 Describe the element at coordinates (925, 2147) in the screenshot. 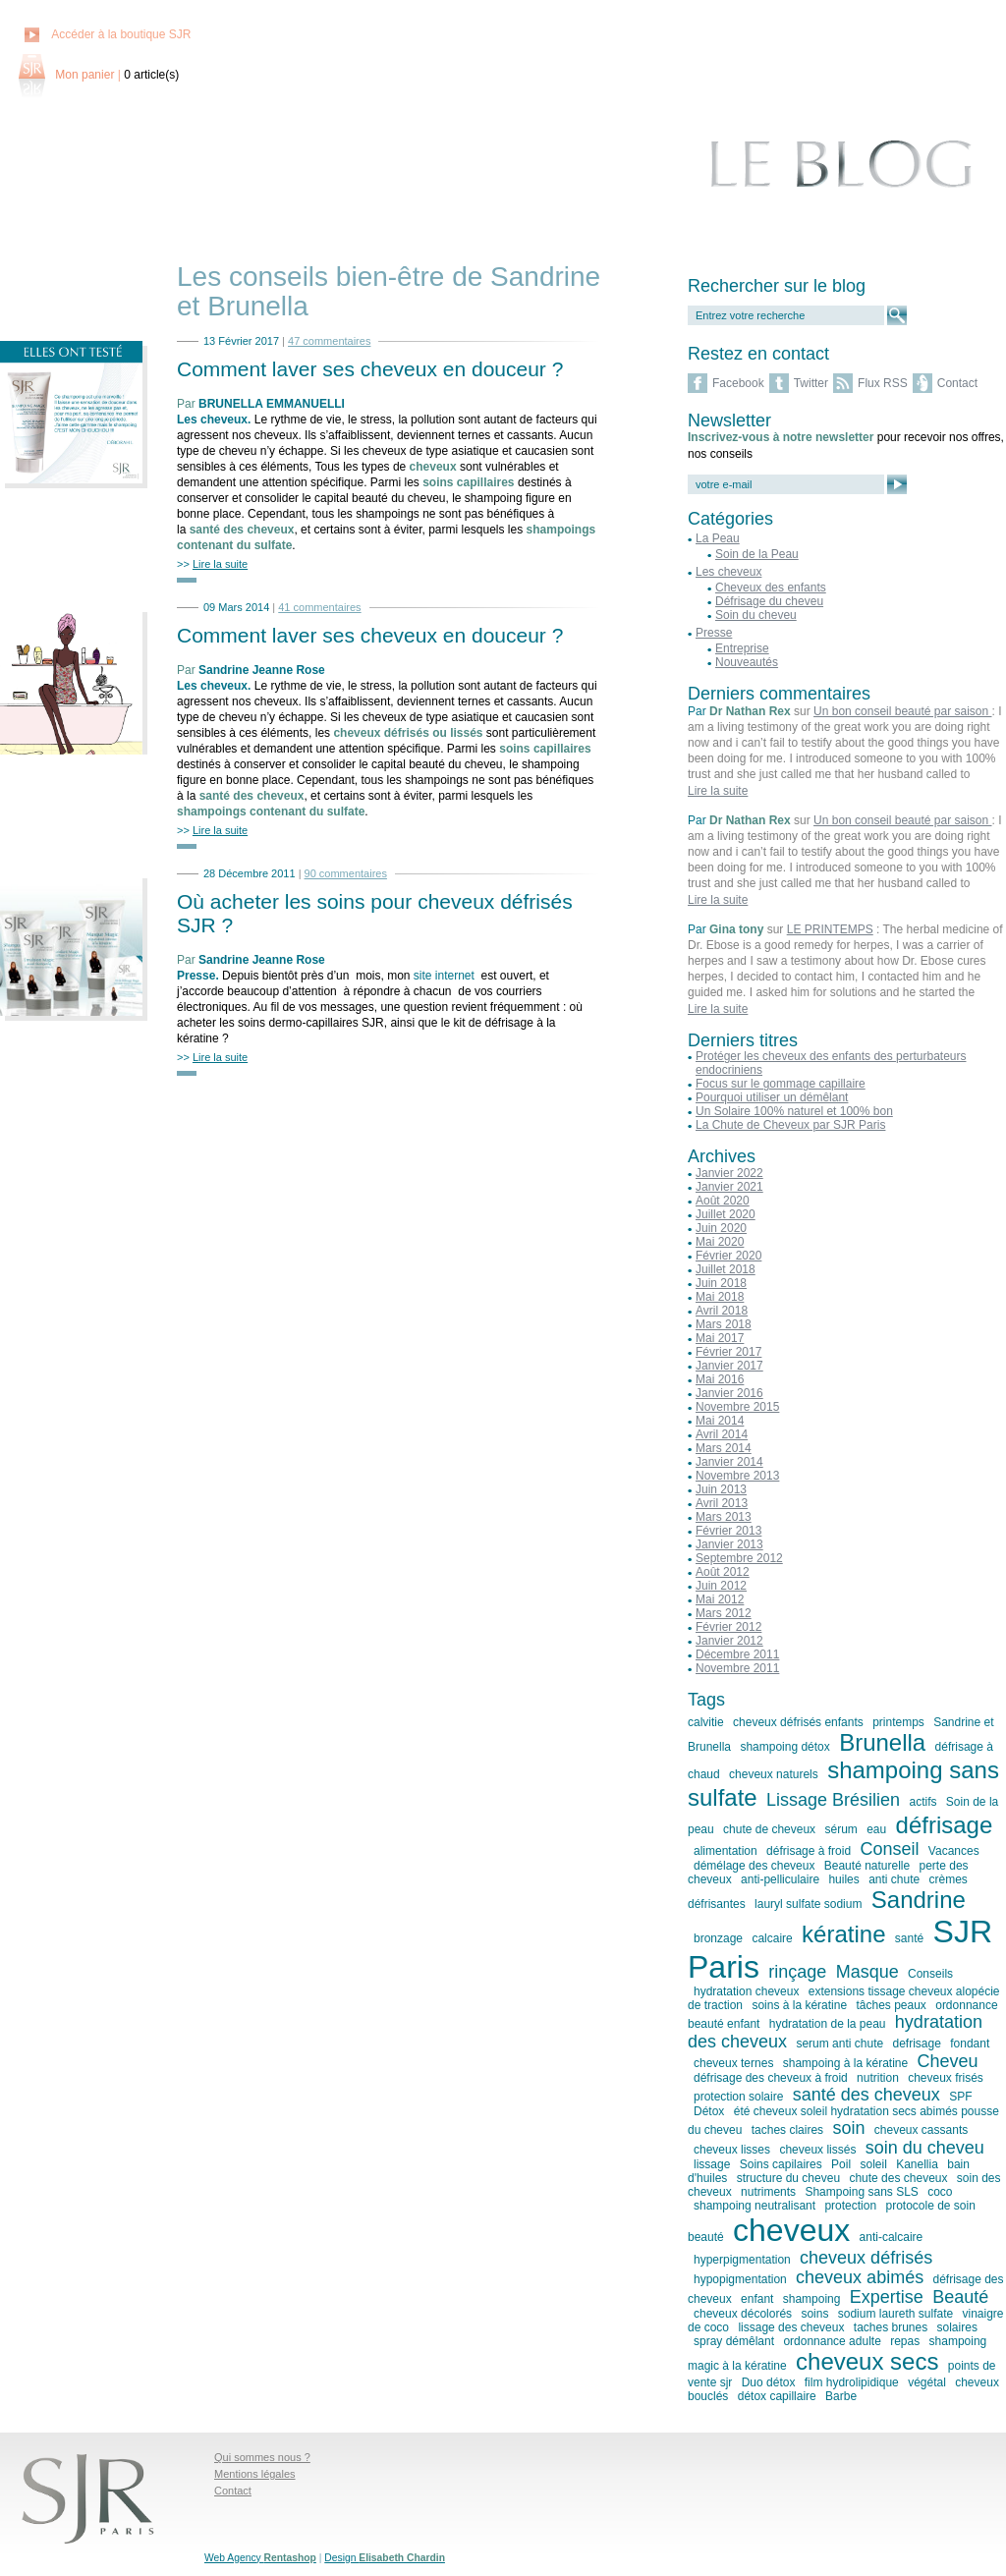

I see `soin du cheveu` at that location.